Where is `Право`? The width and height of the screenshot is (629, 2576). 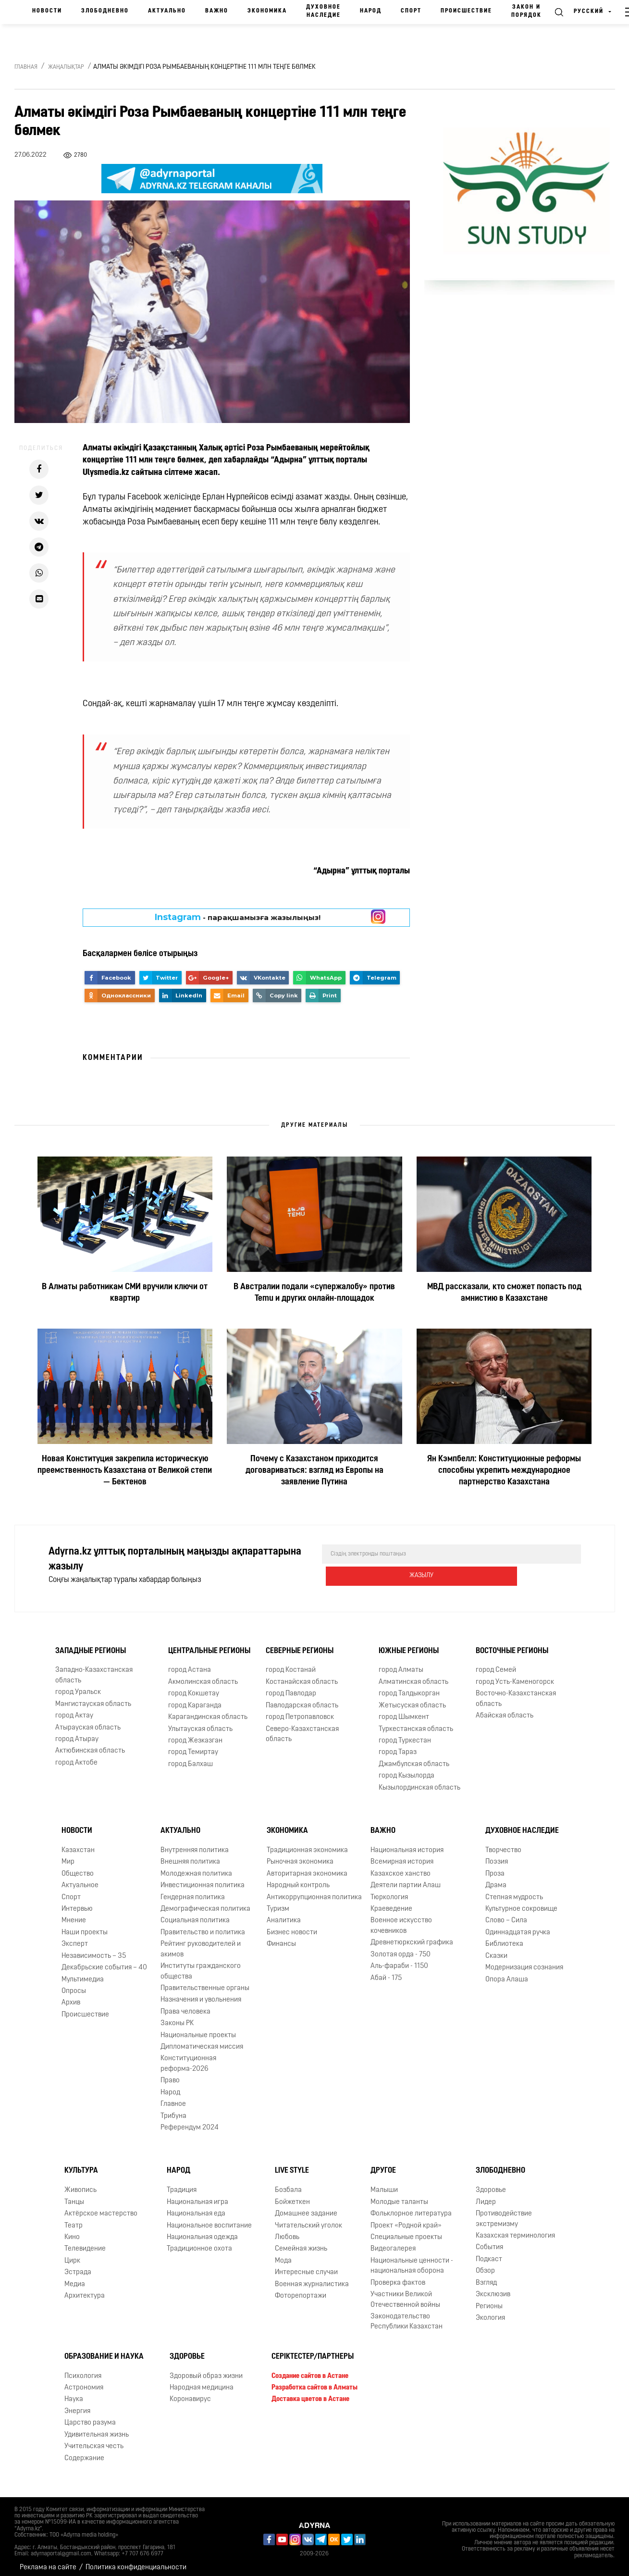
Право is located at coordinates (170, 2074).